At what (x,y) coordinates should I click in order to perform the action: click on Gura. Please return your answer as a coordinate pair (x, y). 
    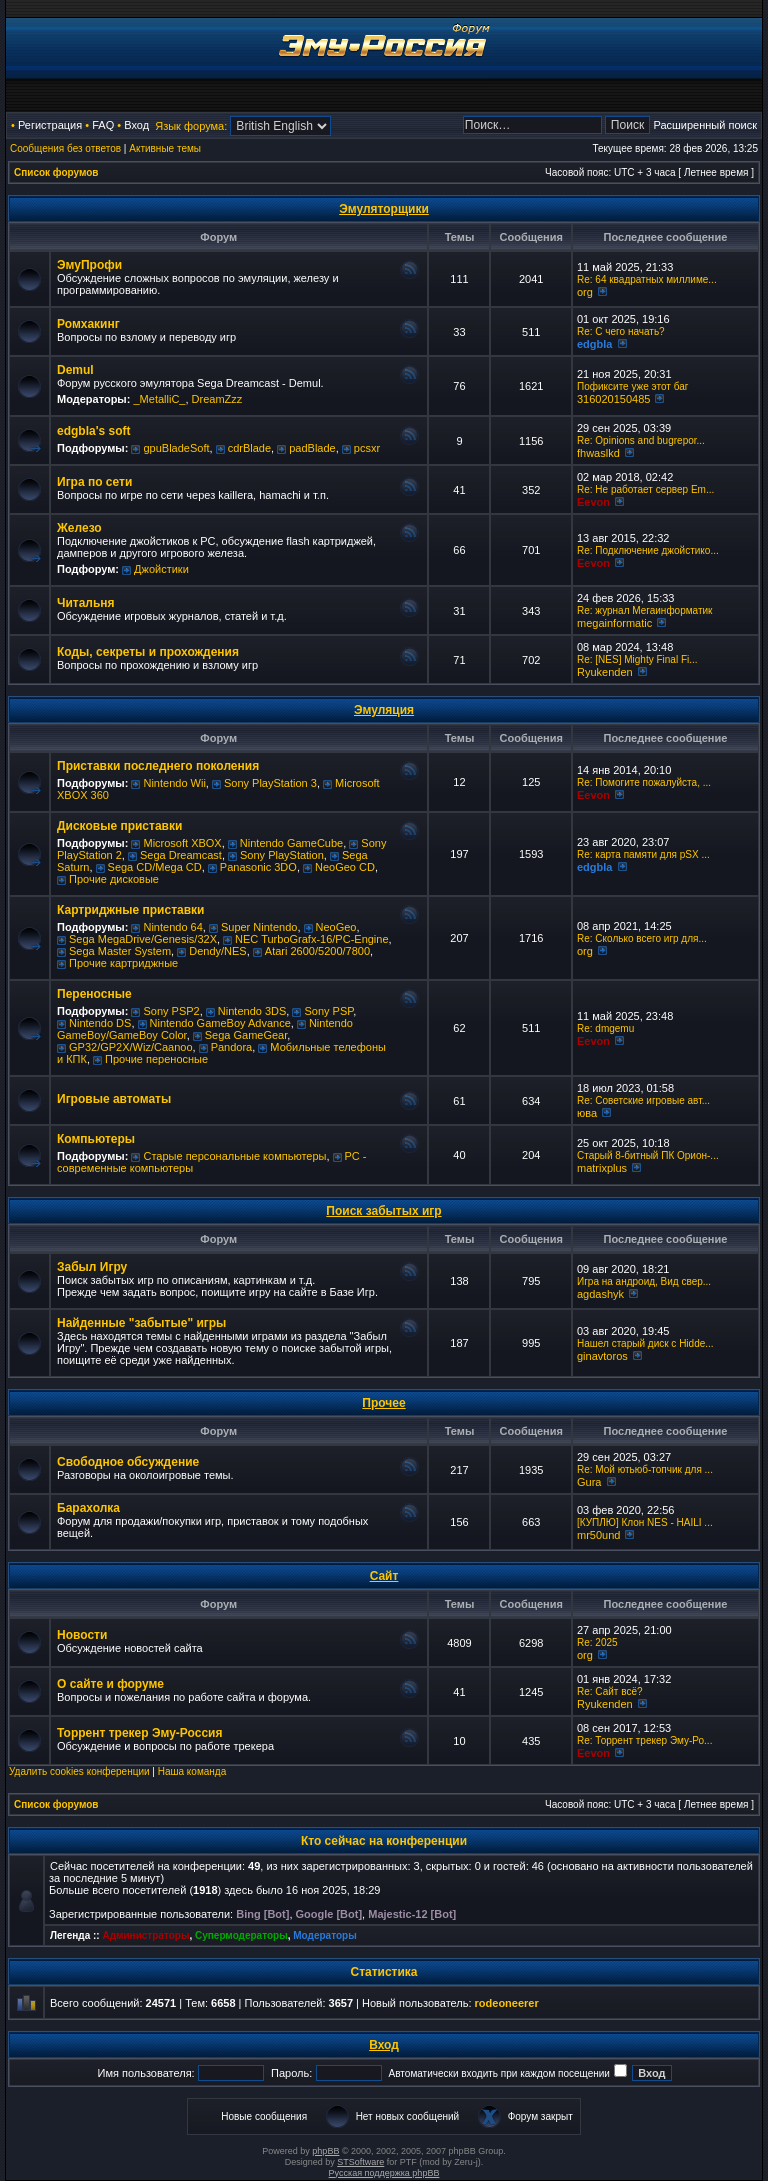
    Looking at the image, I should click on (589, 1482).